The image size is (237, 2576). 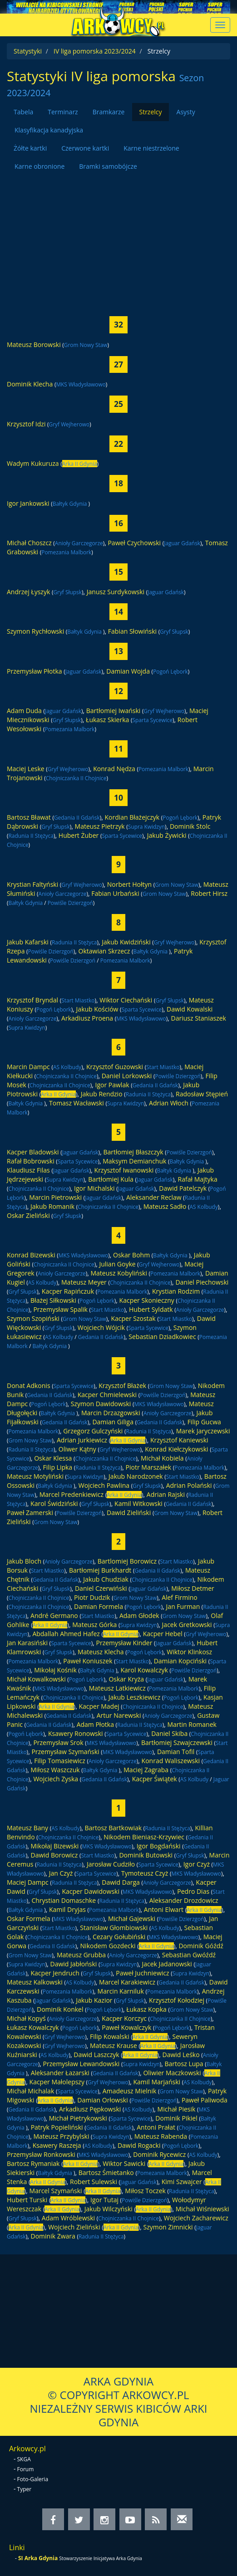 I want to click on Krzysztof Guzowski, so click(x=114, y=1066).